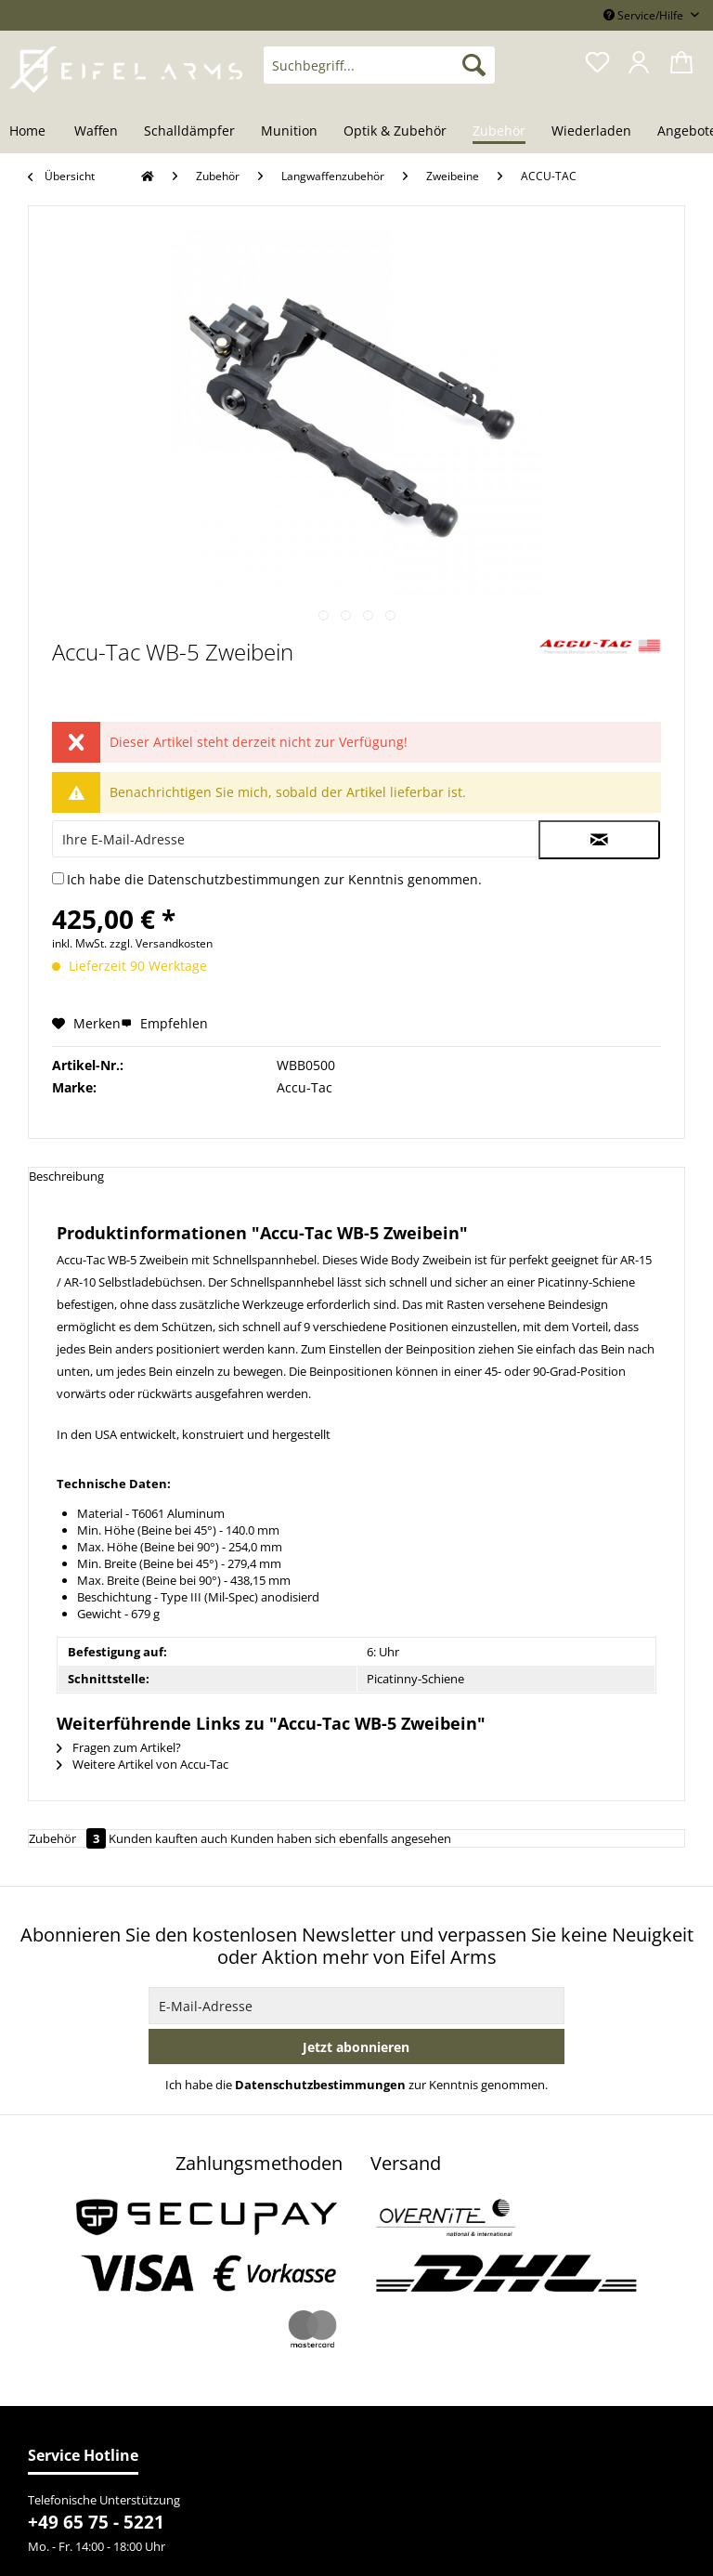 The width and height of the screenshot is (713, 2576). Describe the element at coordinates (380, 73) in the screenshot. I see `[menuitem]` at that location.